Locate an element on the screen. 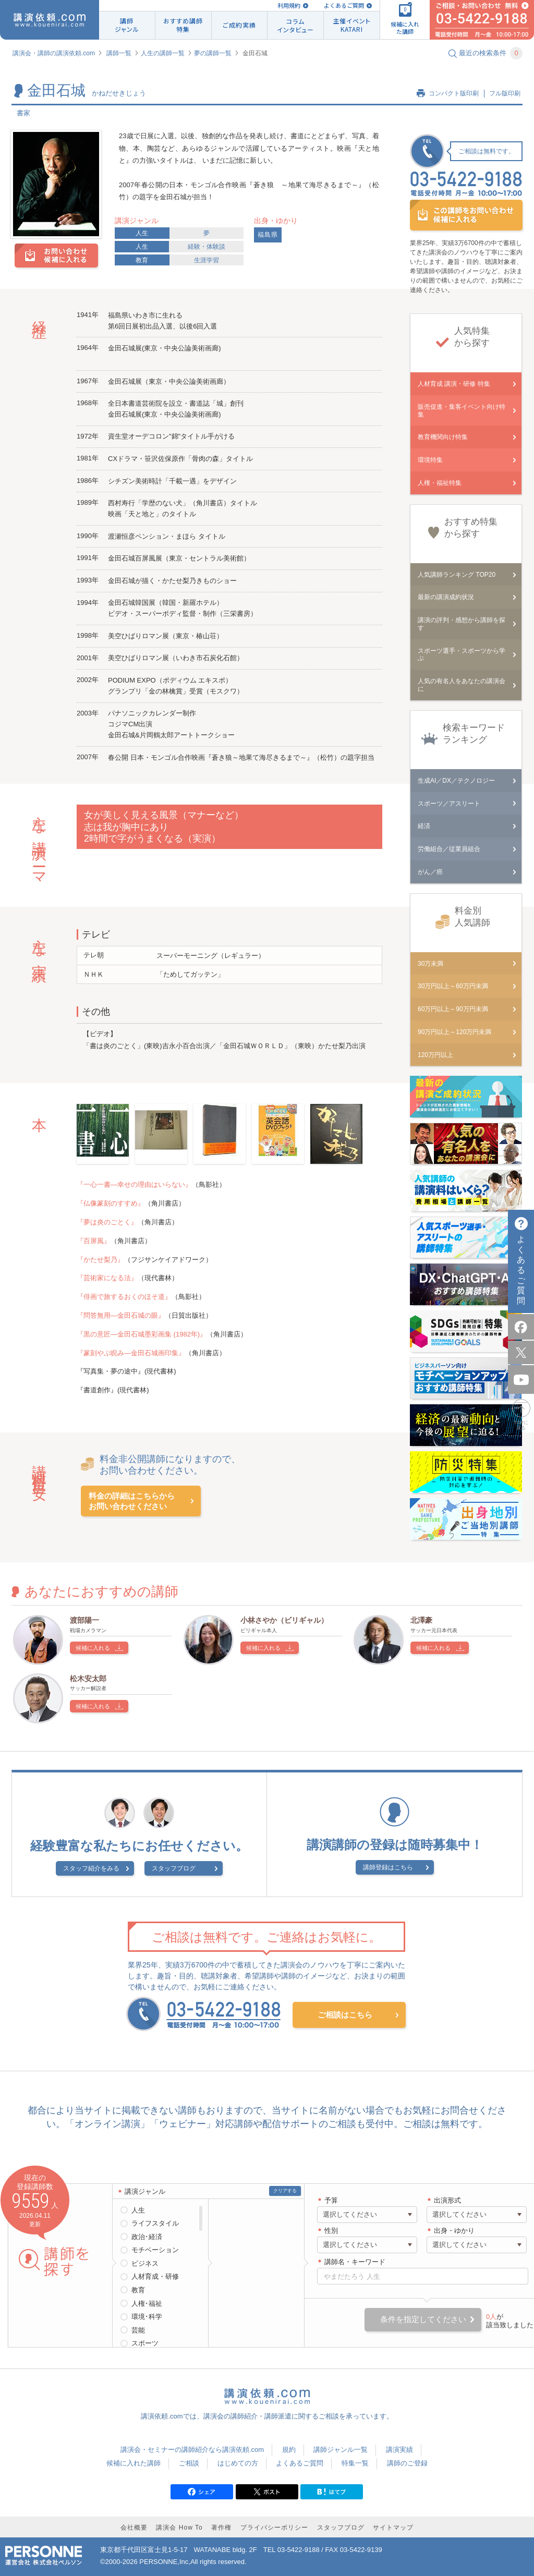 This screenshot has height=2576, width=534. 講師名・キーワード is located at coordinates (354, 2262).